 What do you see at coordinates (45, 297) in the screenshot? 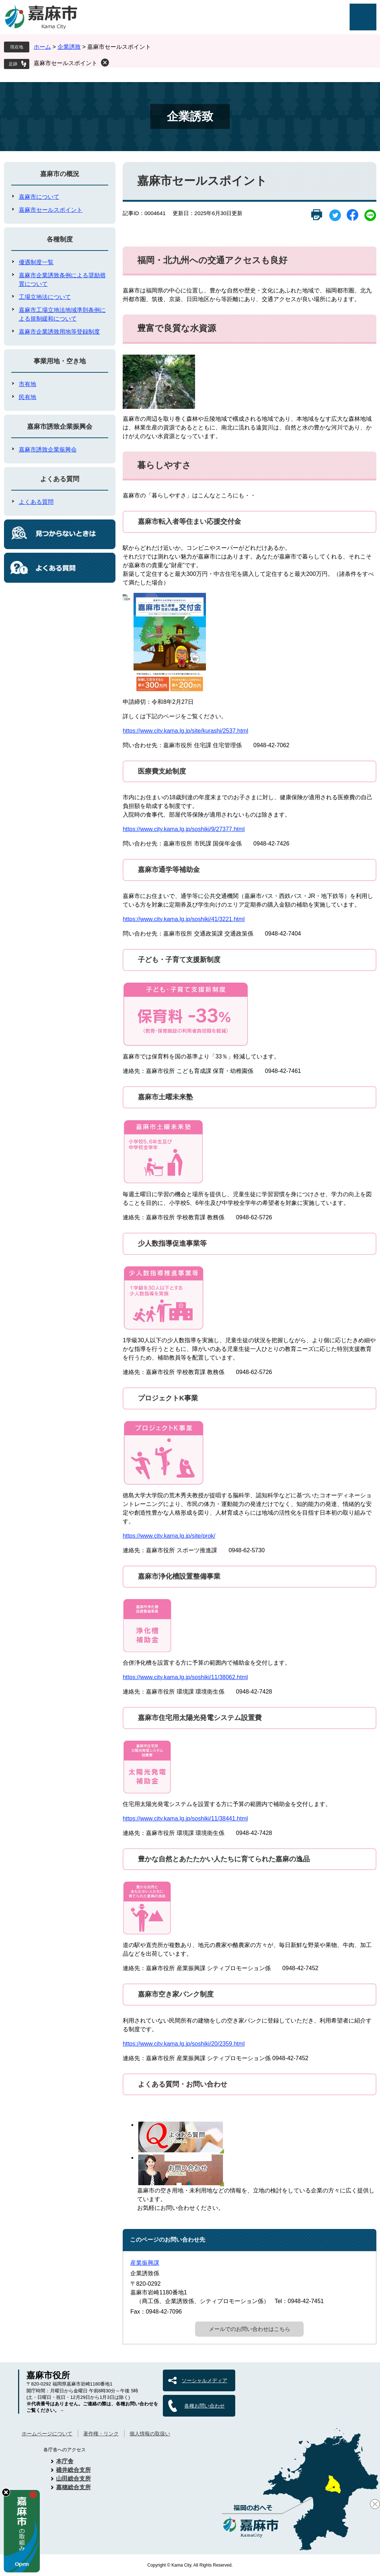
I see `工場立地法について` at bounding box center [45, 297].